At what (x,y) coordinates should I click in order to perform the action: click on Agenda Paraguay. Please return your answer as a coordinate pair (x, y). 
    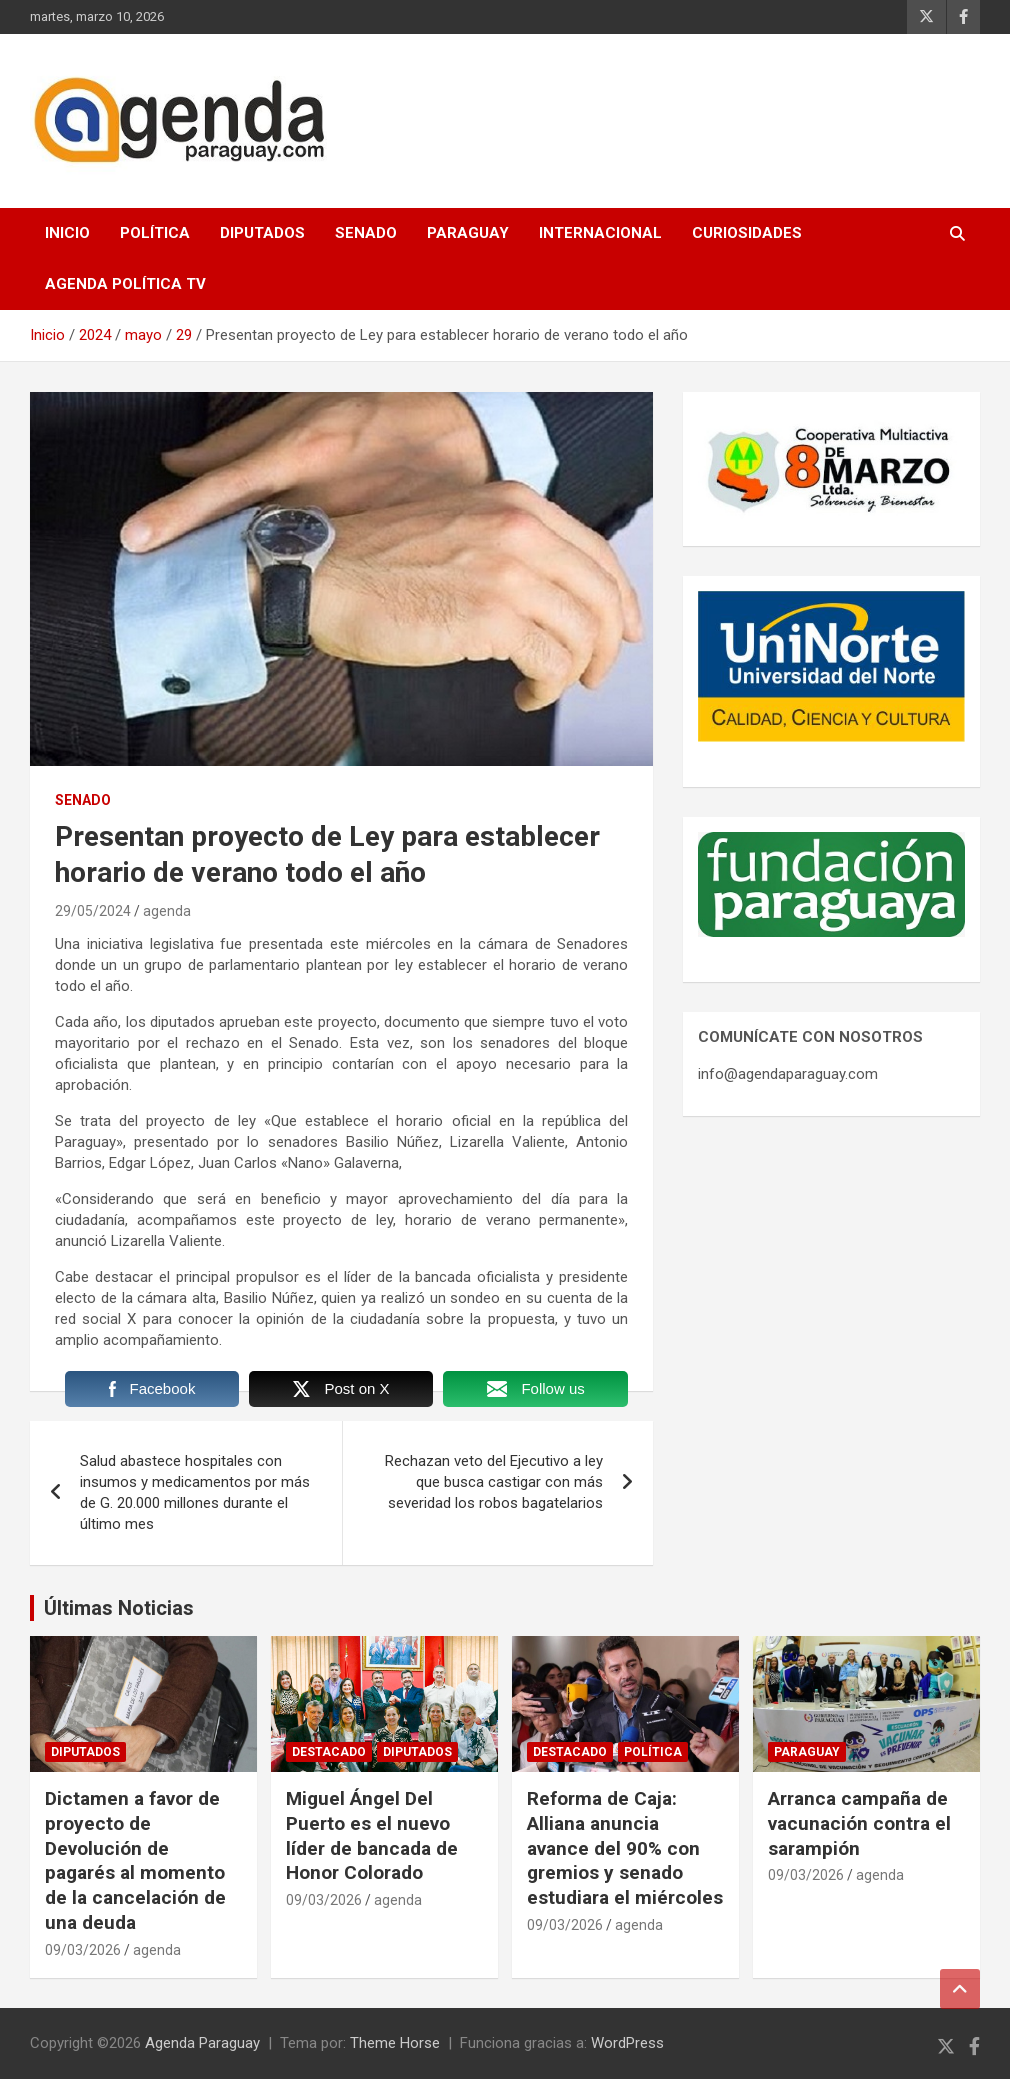
    Looking at the image, I should click on (202, 2043).